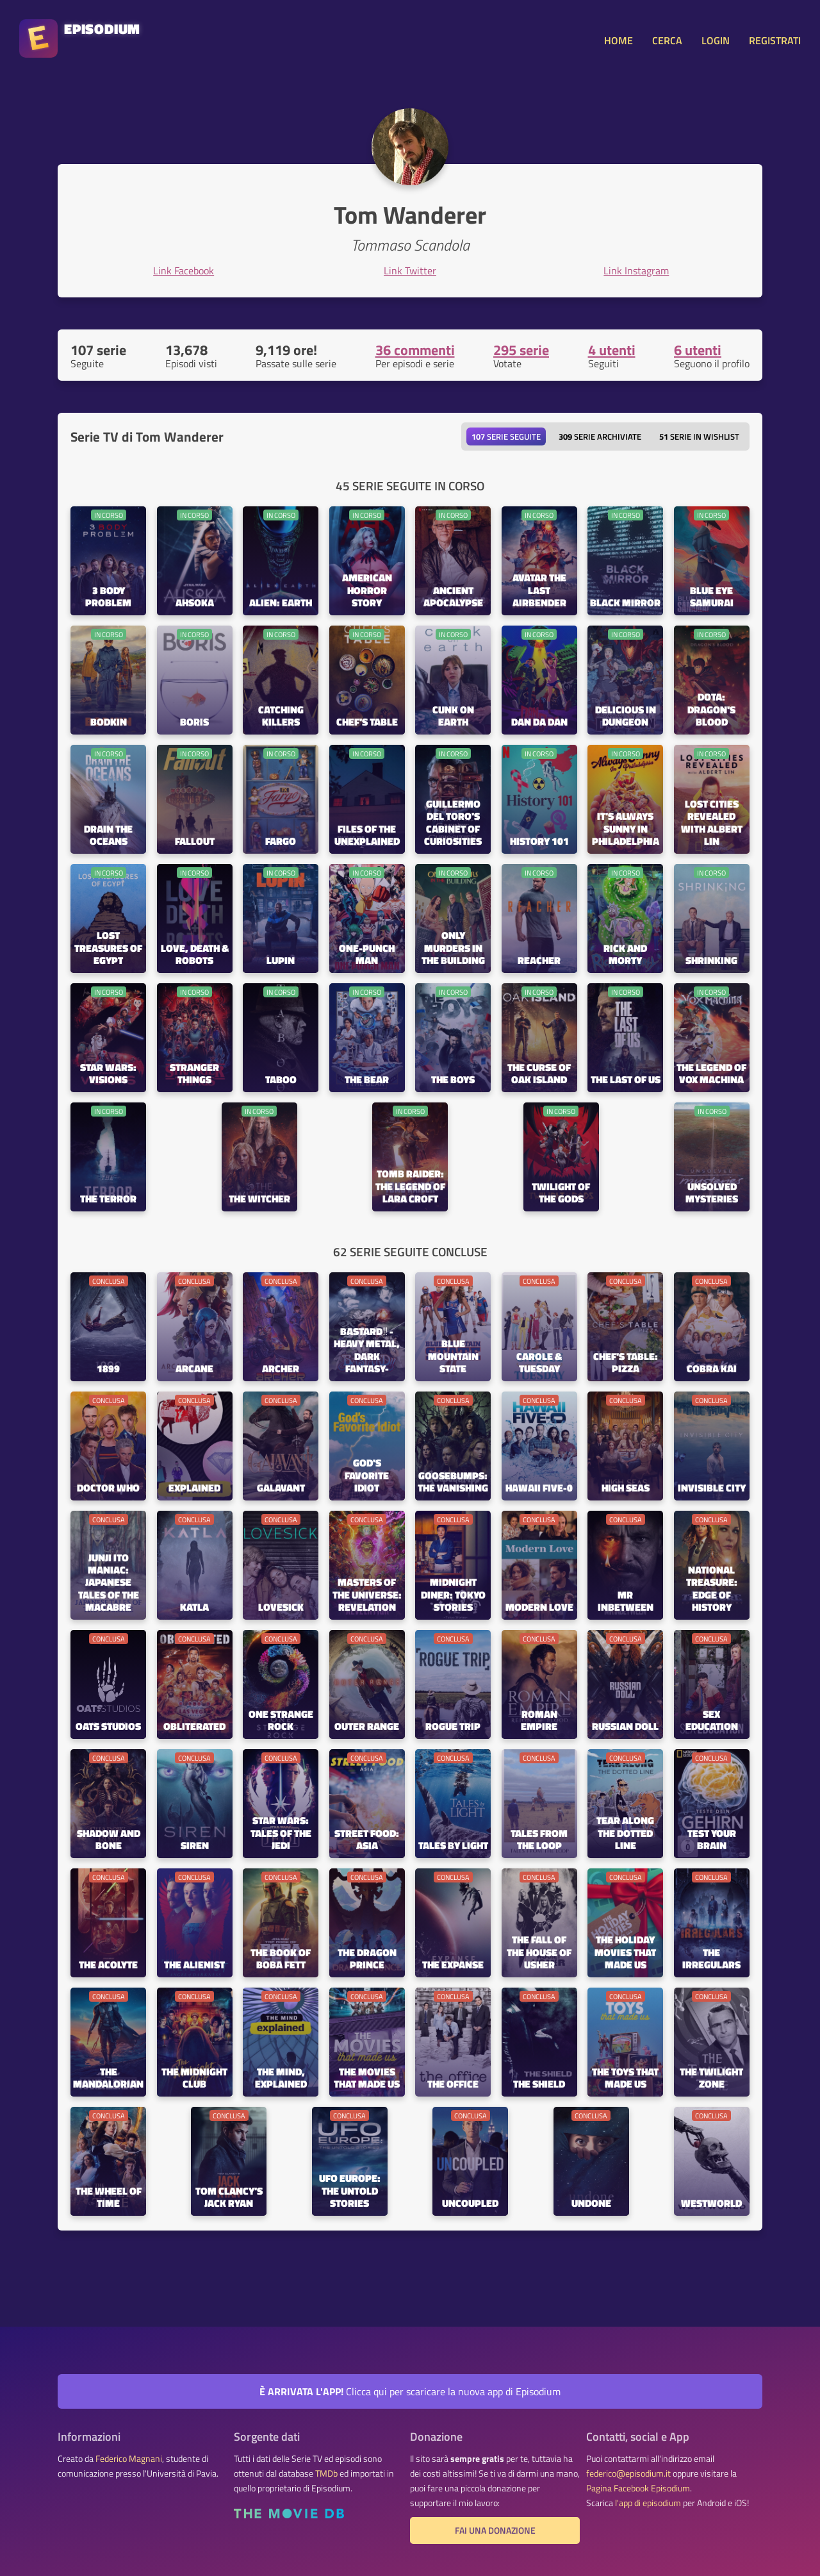 This screenshot has height=2576, width=820. I want to click on Tear Along the Dotted Line, so click(625, 1833).